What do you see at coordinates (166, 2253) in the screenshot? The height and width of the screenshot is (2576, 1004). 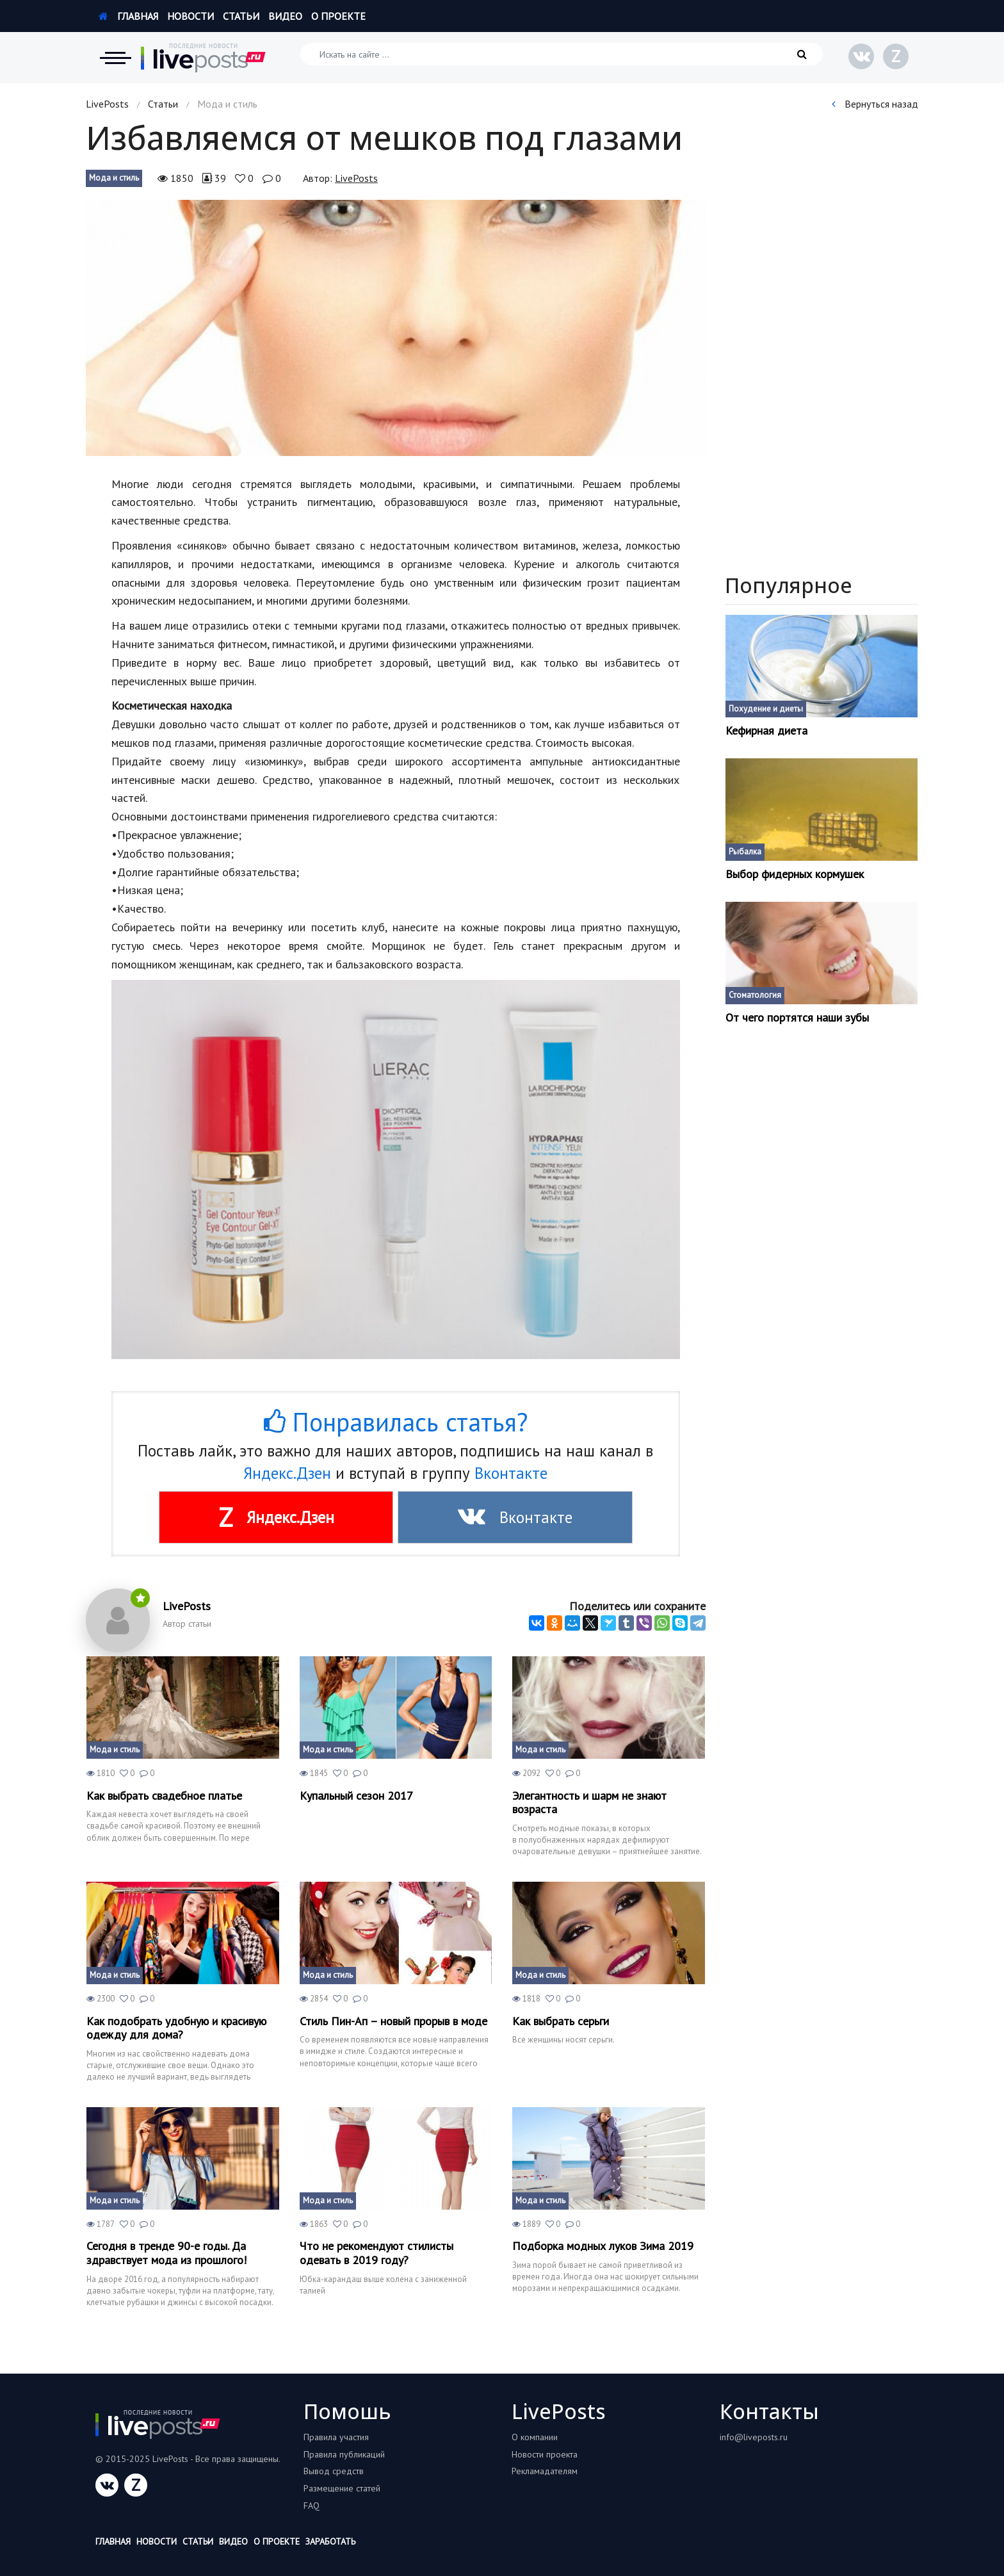 I see `Сегодня в тренде 90-е годы. Да здравствует мода из прошлого!` at bounding box center [166, 2253].